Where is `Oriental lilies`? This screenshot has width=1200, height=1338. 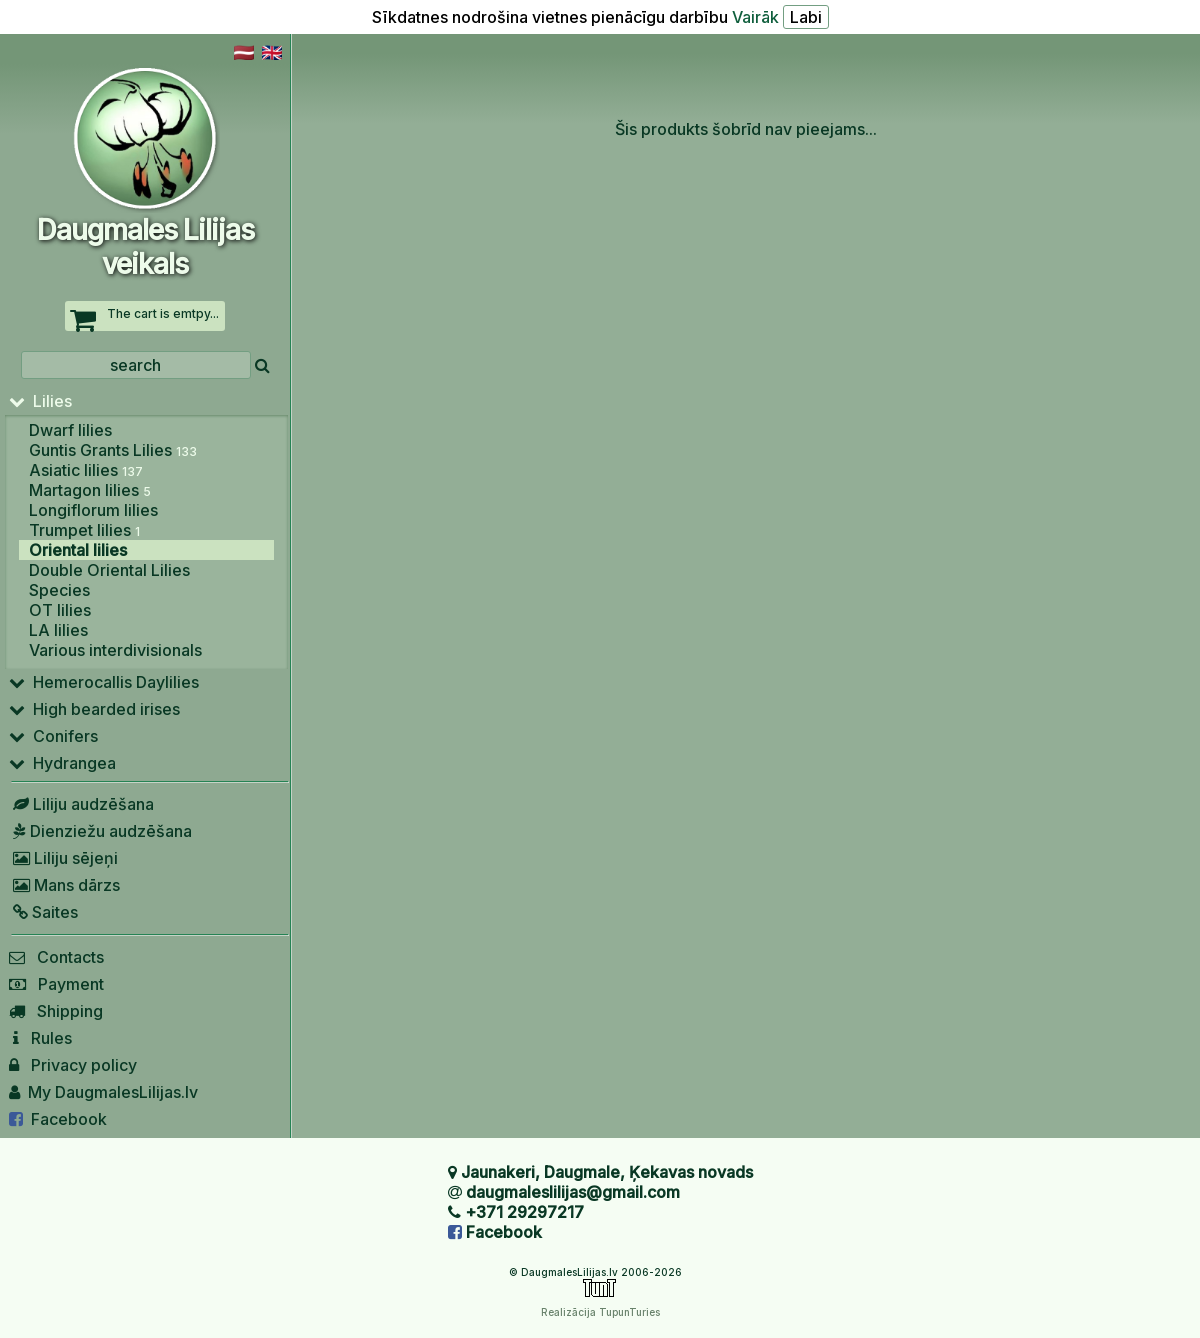 Oriental lilies is located at coordinates (78, 550).